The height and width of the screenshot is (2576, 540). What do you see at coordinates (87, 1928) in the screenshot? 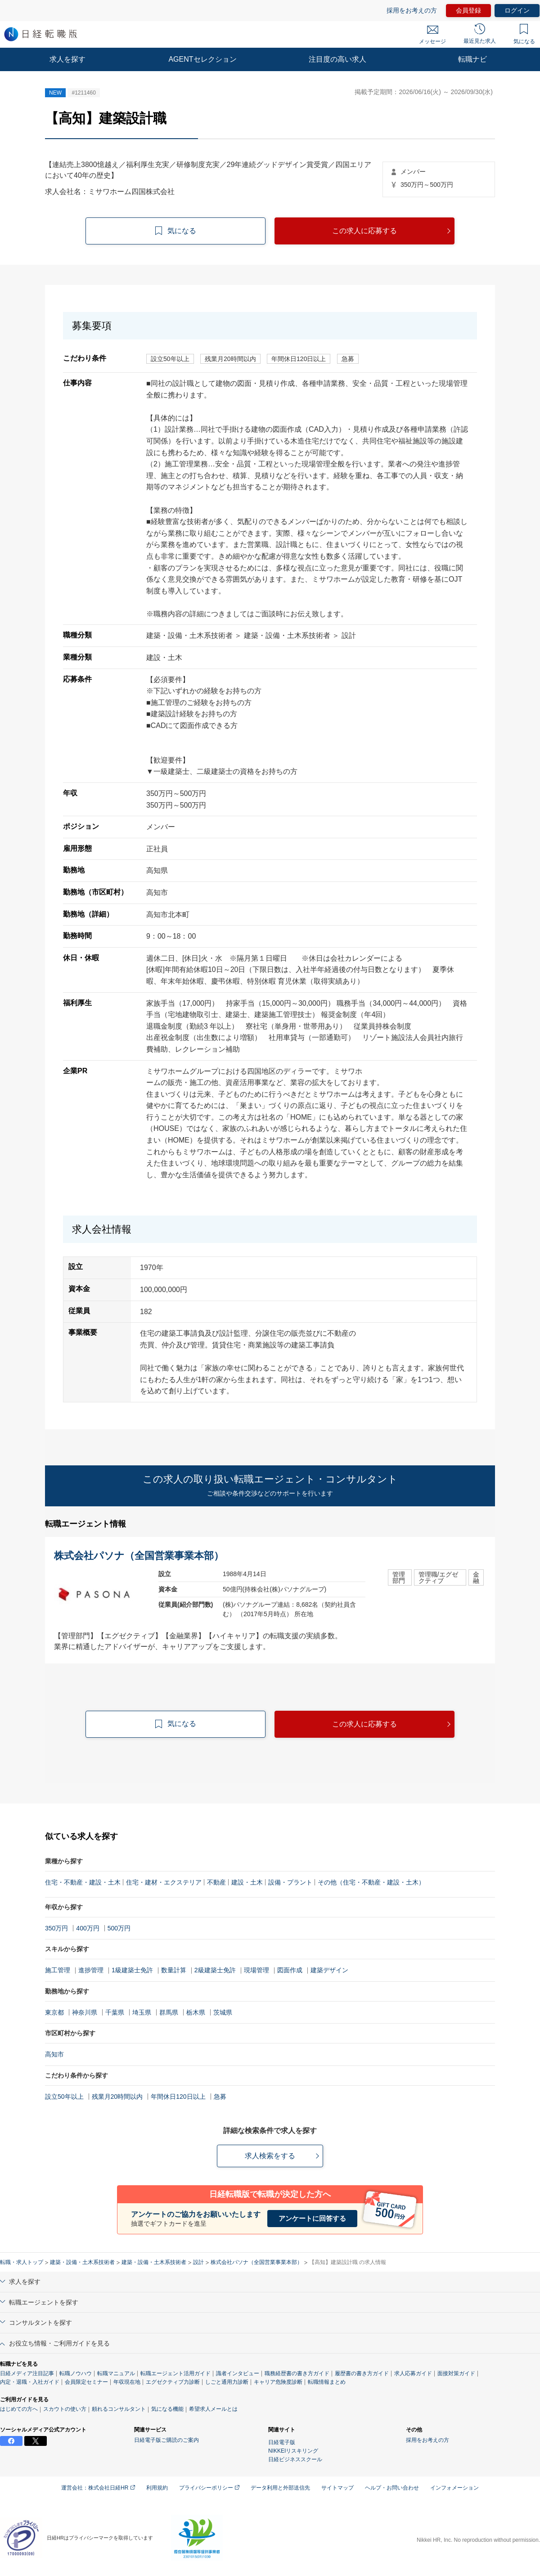
I see `400万円` at bounding box center [87, 1928].